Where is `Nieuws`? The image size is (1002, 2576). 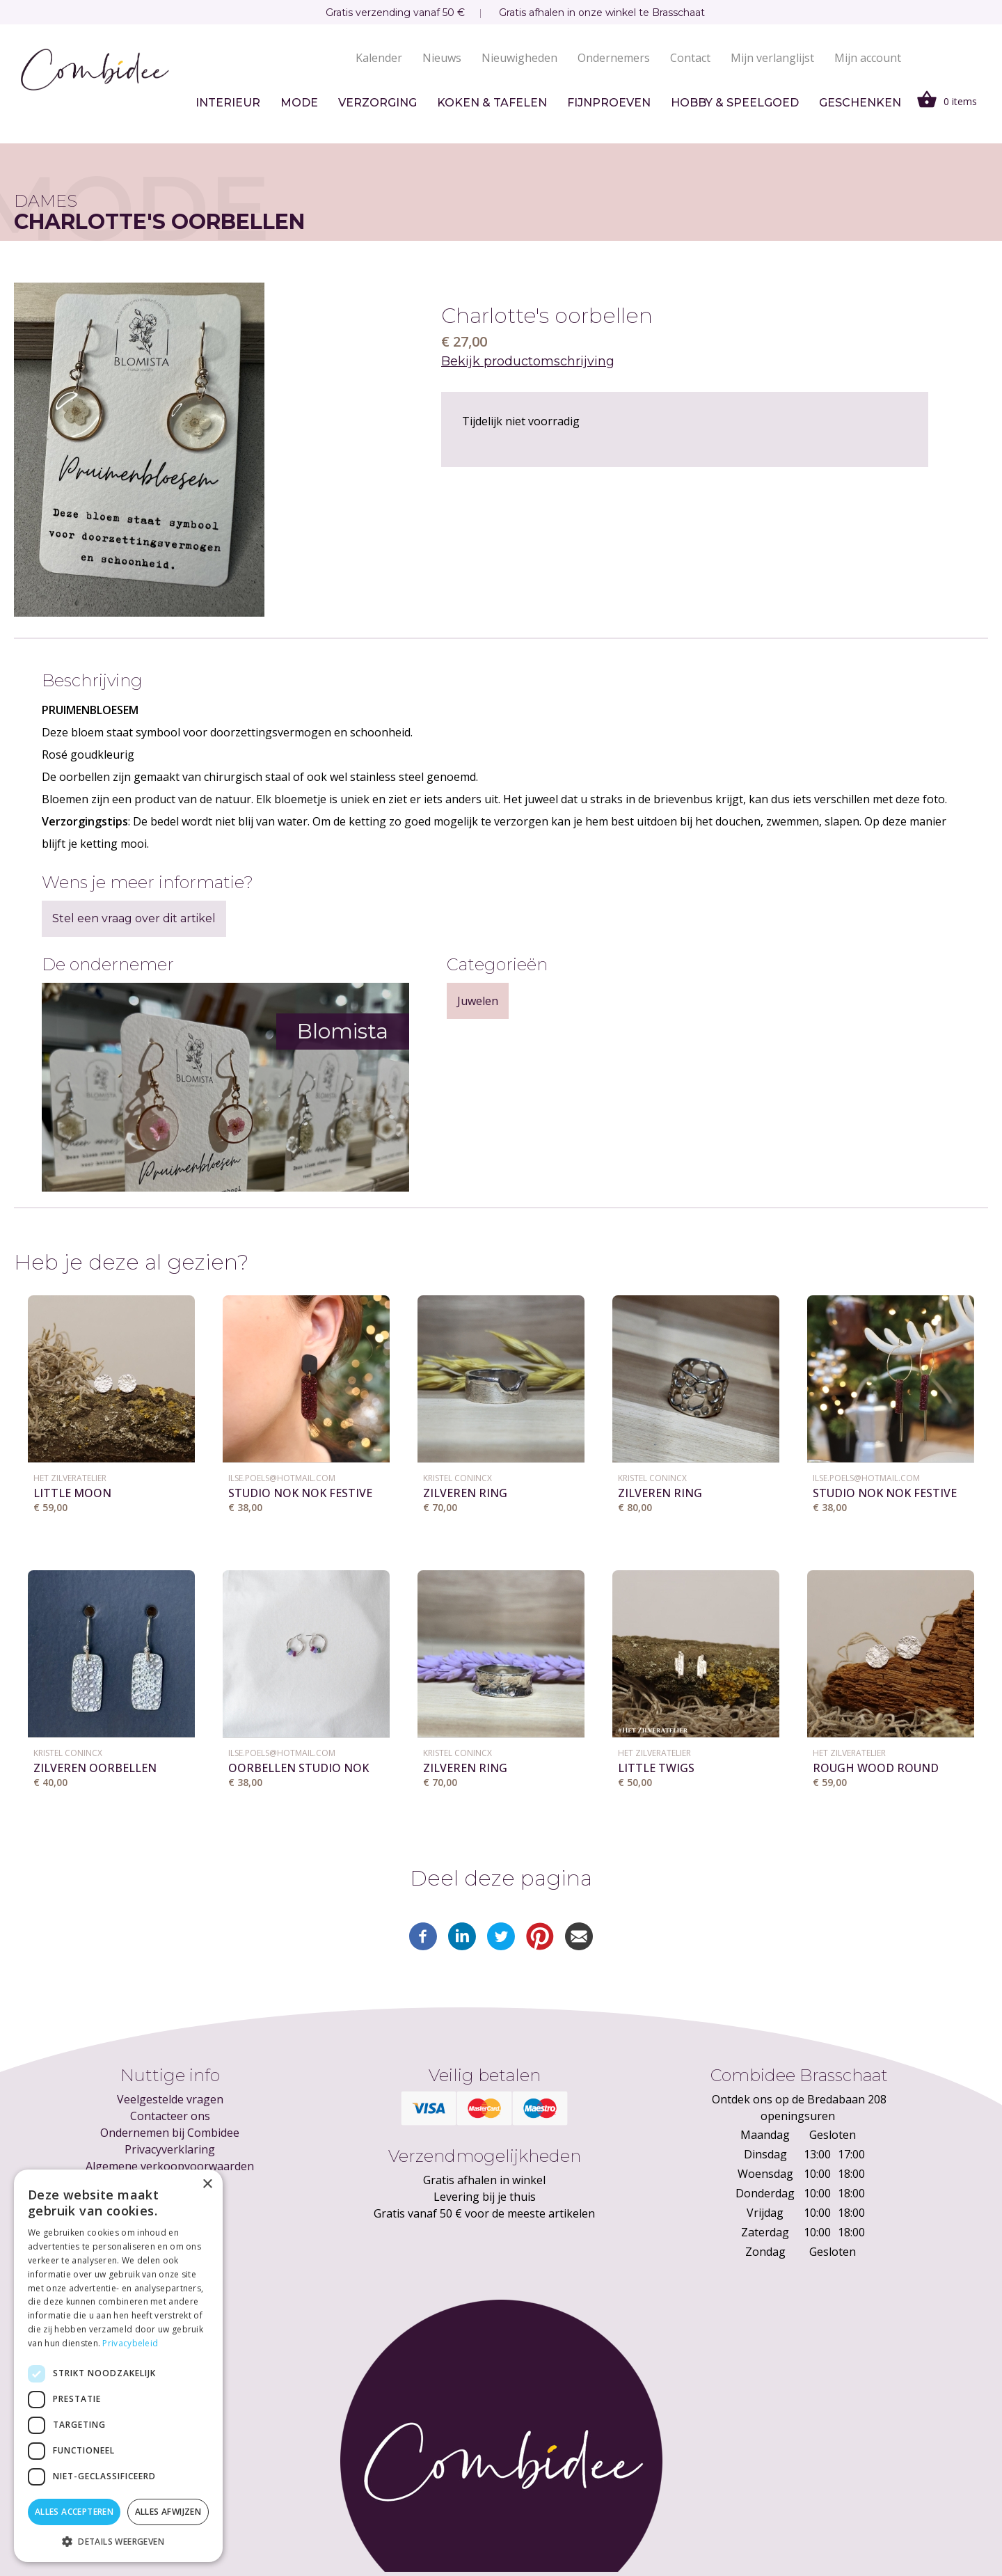 Nieuws is located at coordinates (441, 57).